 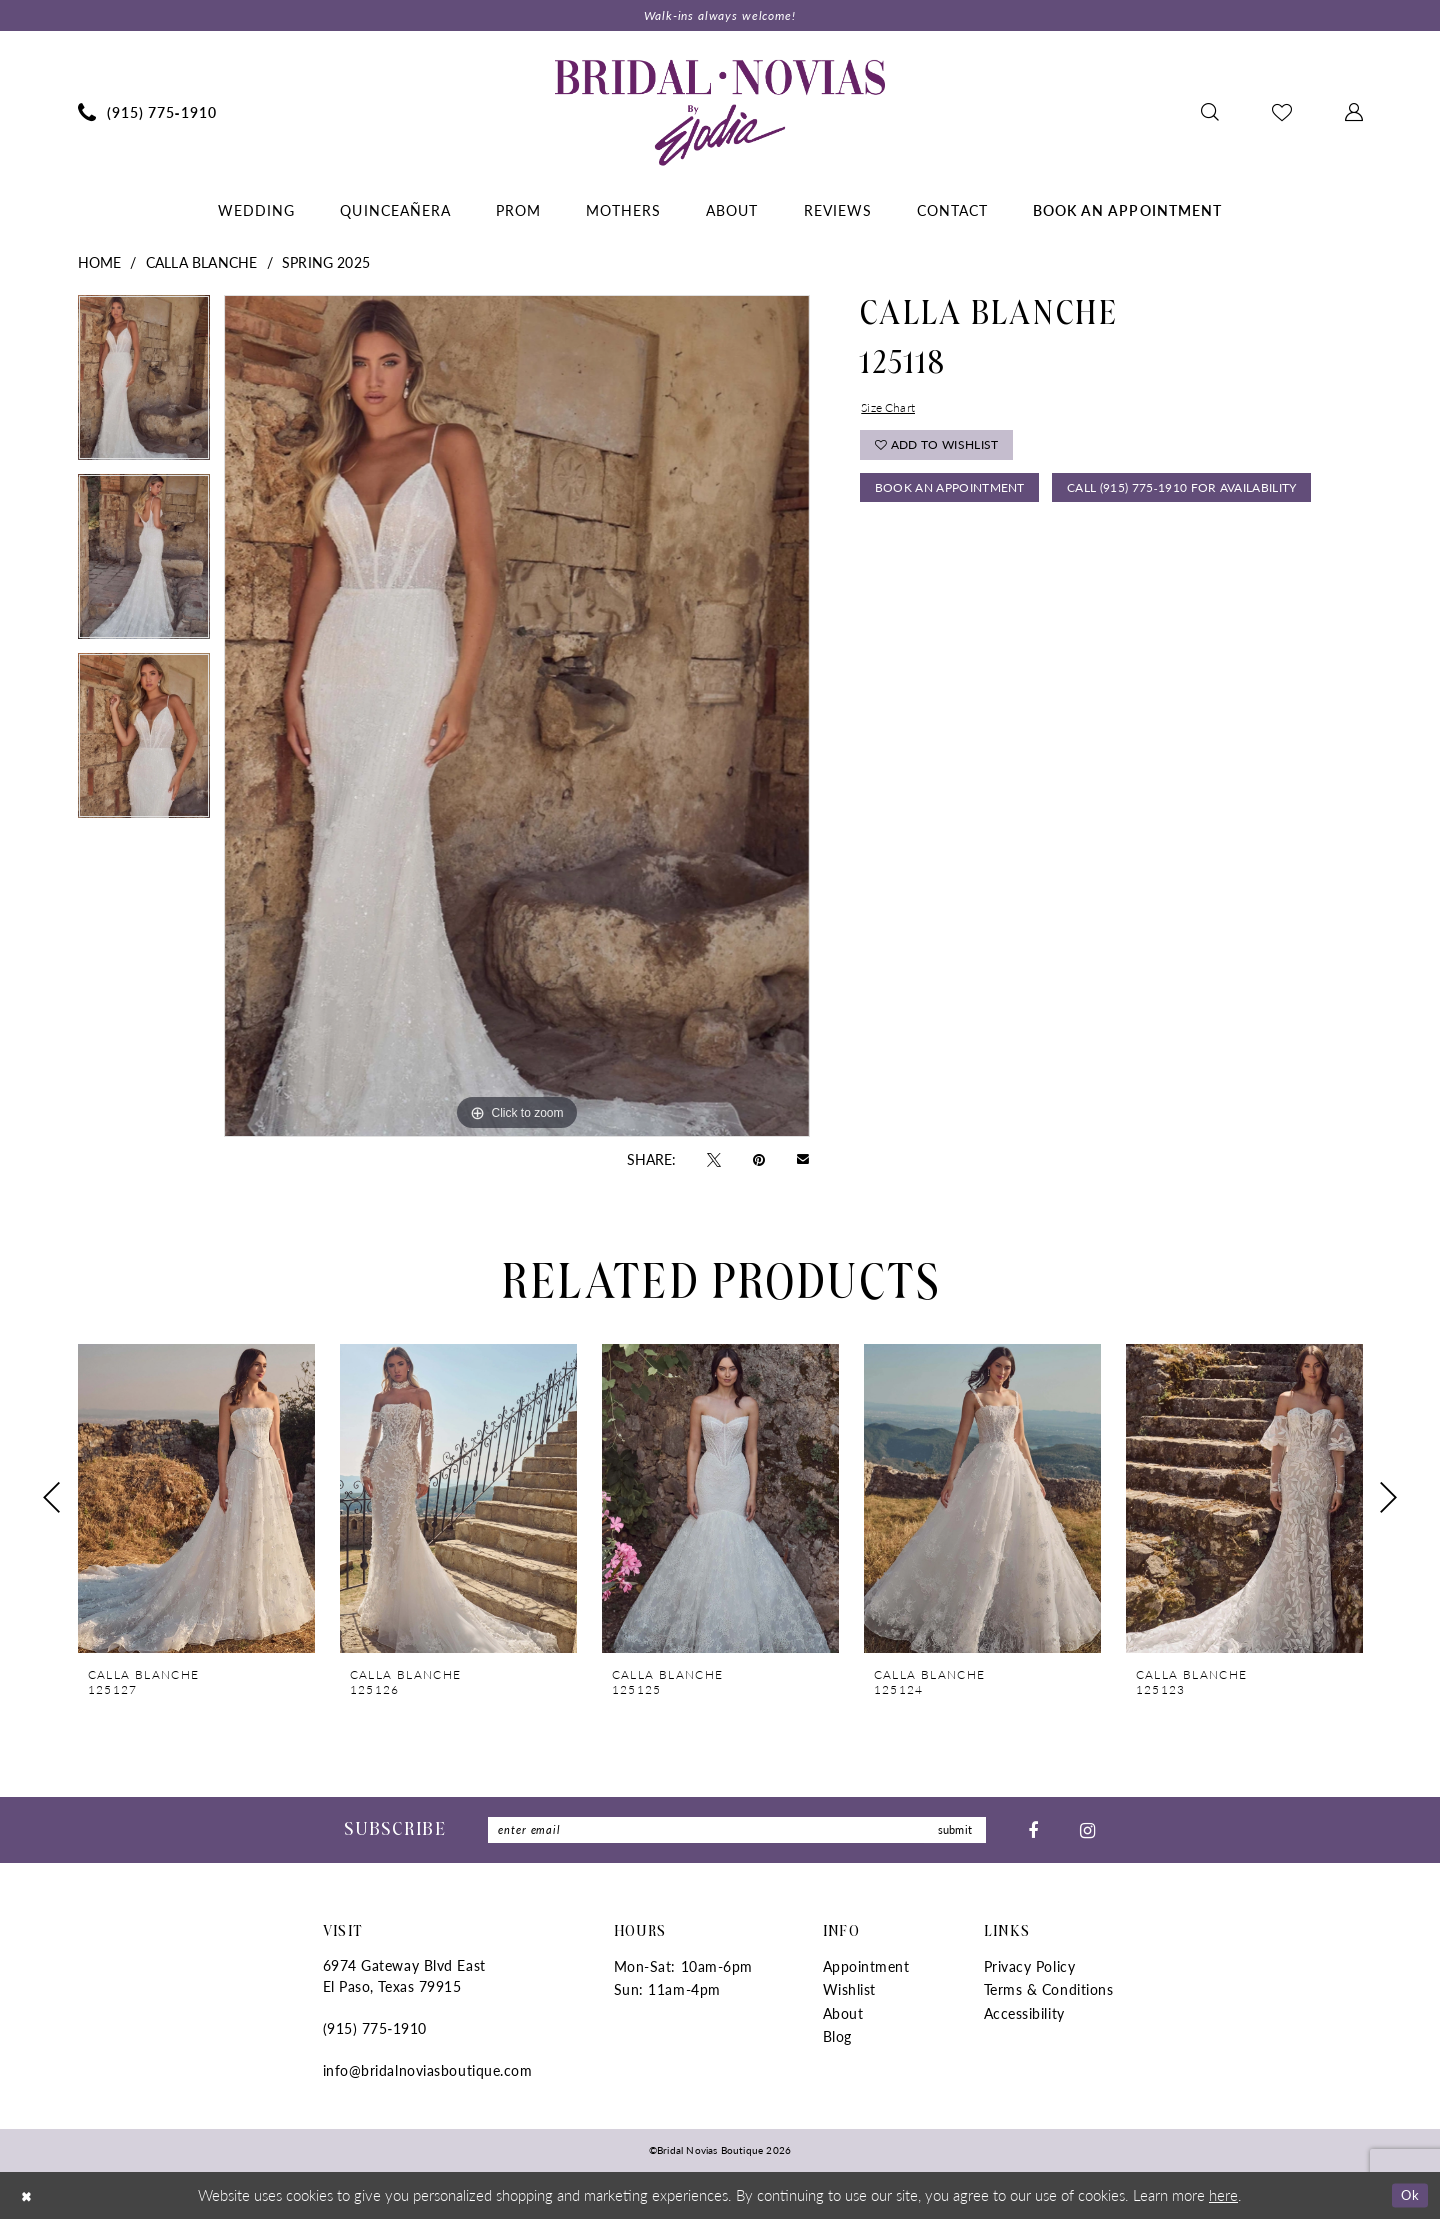 What do you see at coordinates (737, 1833) in the screenshot?
I see `[Enter Email]` at bounding box center [737, 1833].